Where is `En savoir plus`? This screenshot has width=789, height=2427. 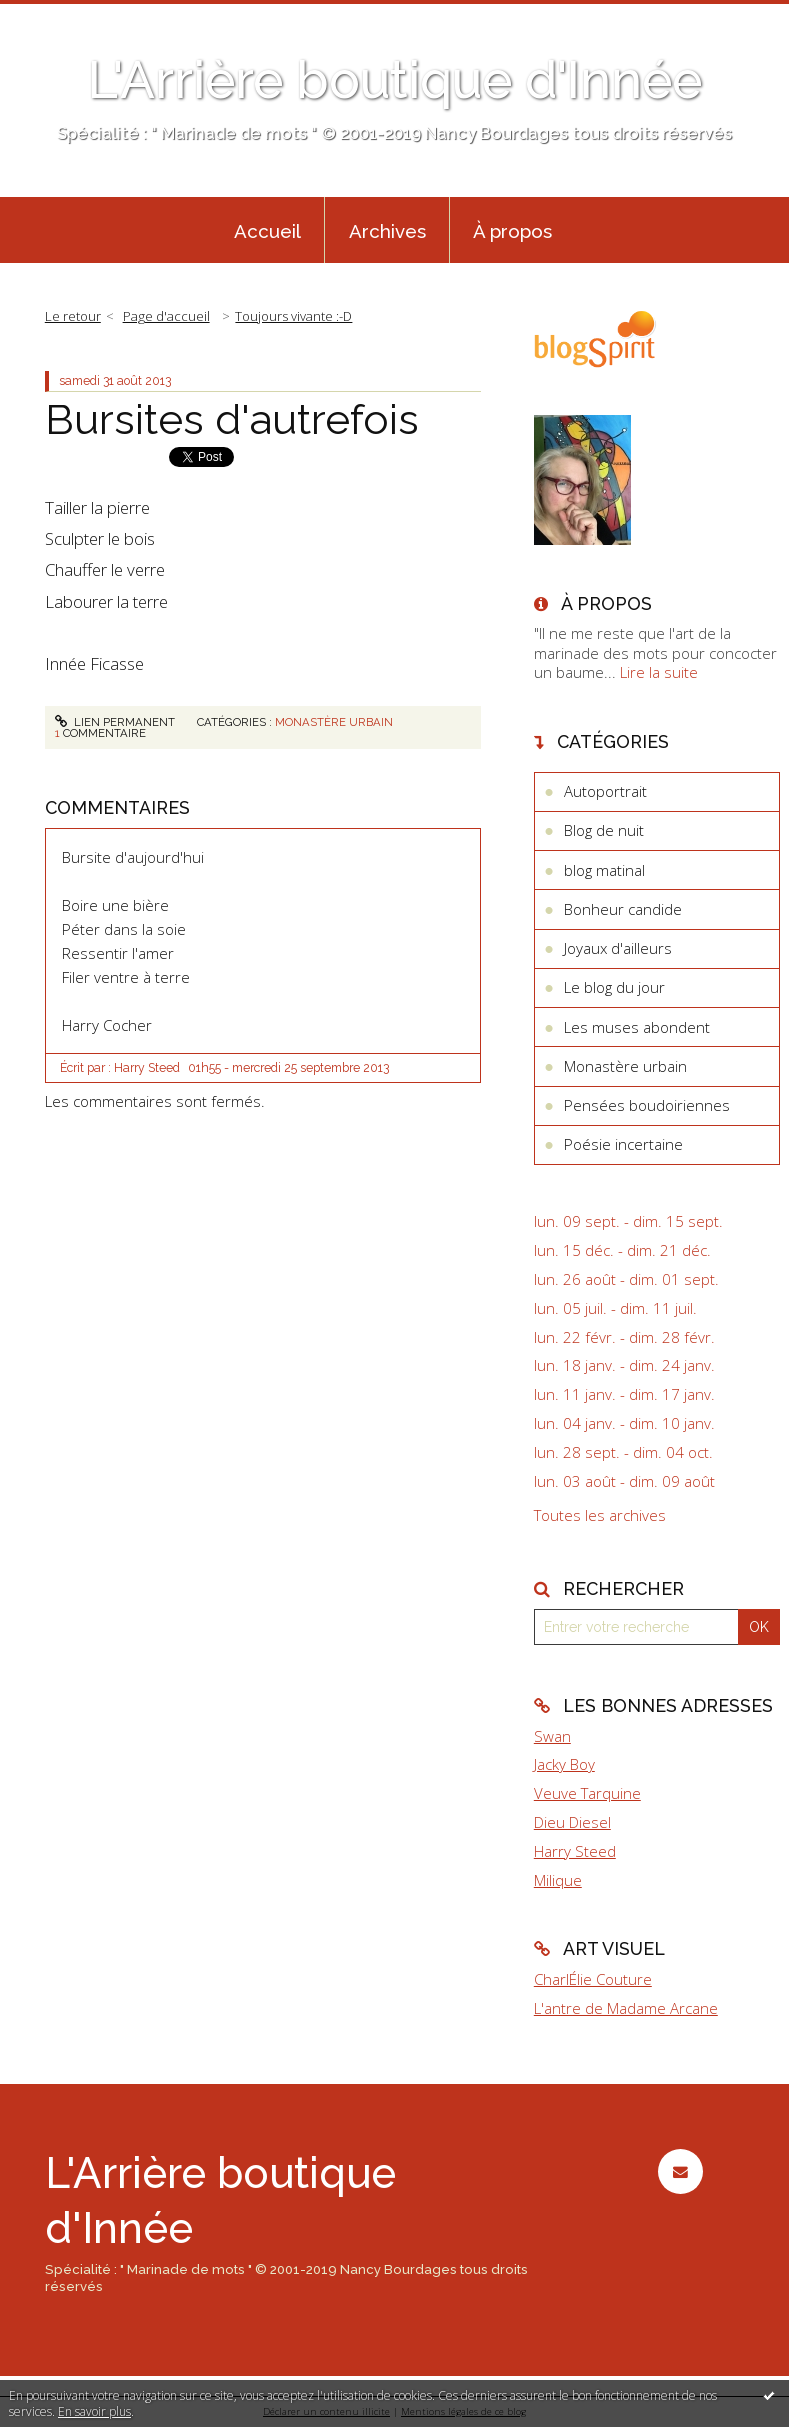 En savoir plus is located at coordinates (94, 2411).